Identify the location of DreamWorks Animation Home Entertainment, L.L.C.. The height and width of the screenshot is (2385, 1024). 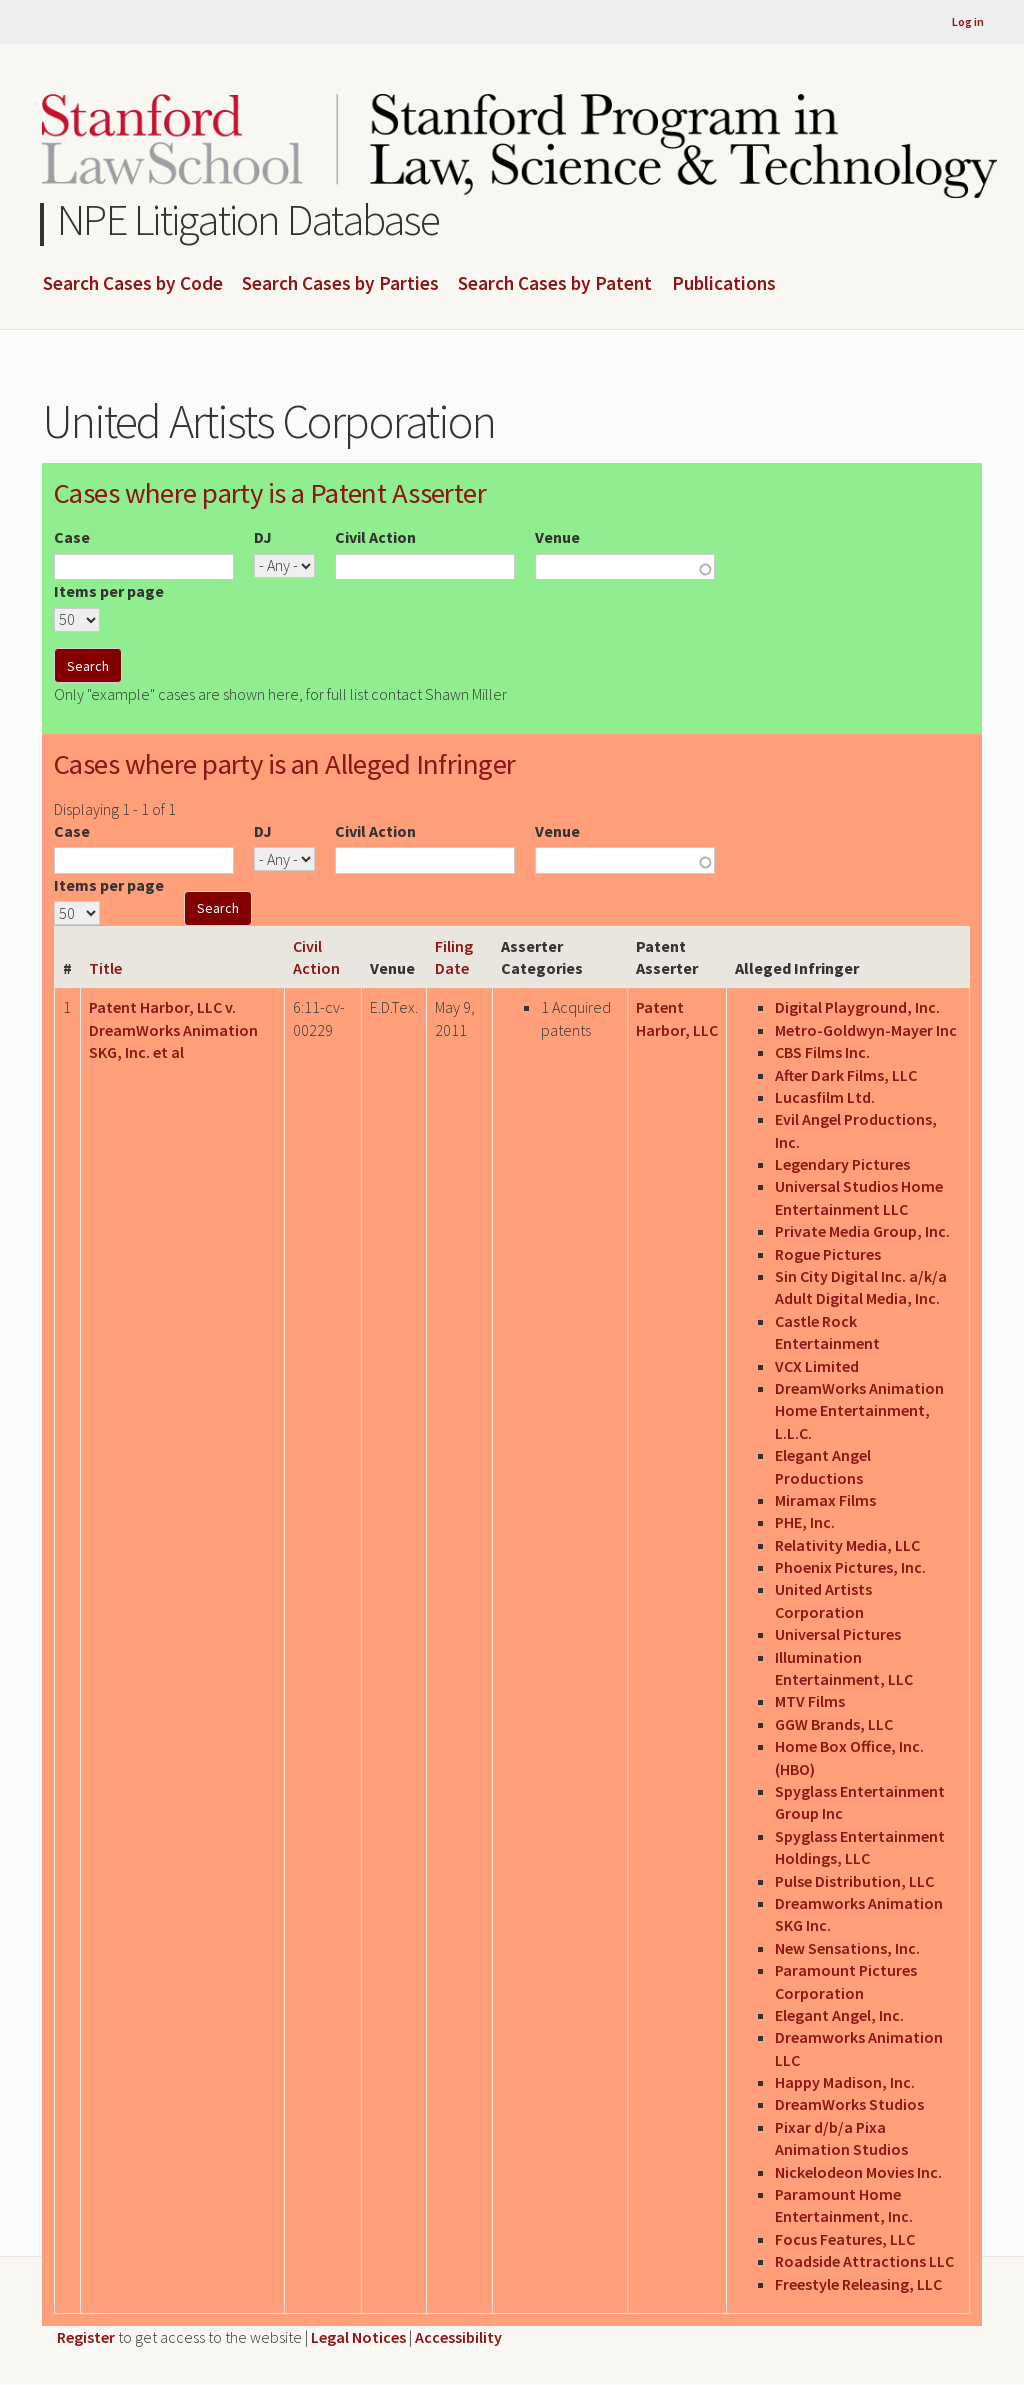
(859, 1410).